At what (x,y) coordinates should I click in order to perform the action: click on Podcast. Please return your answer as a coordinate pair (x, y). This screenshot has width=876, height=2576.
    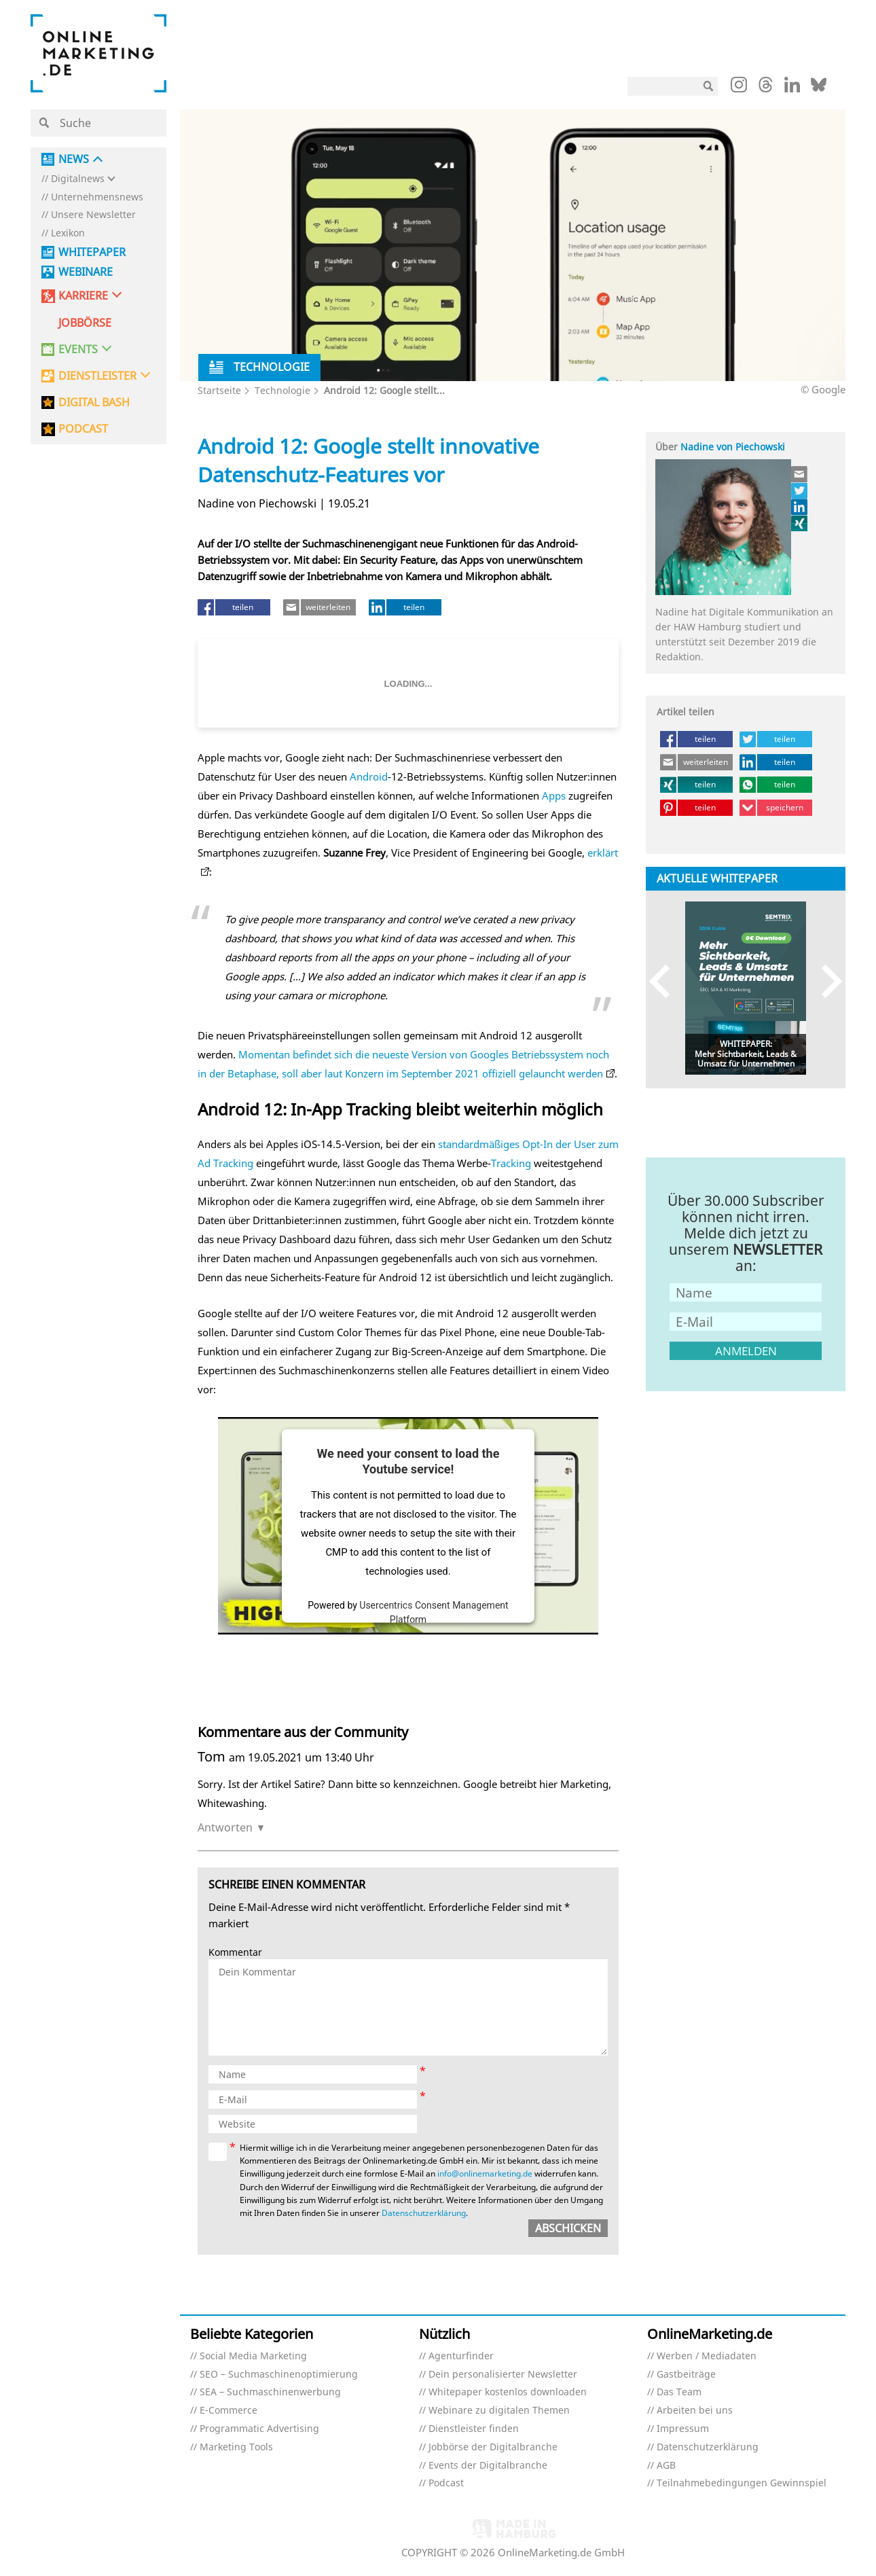
    Looking at the image, I should click on (446, 2483).